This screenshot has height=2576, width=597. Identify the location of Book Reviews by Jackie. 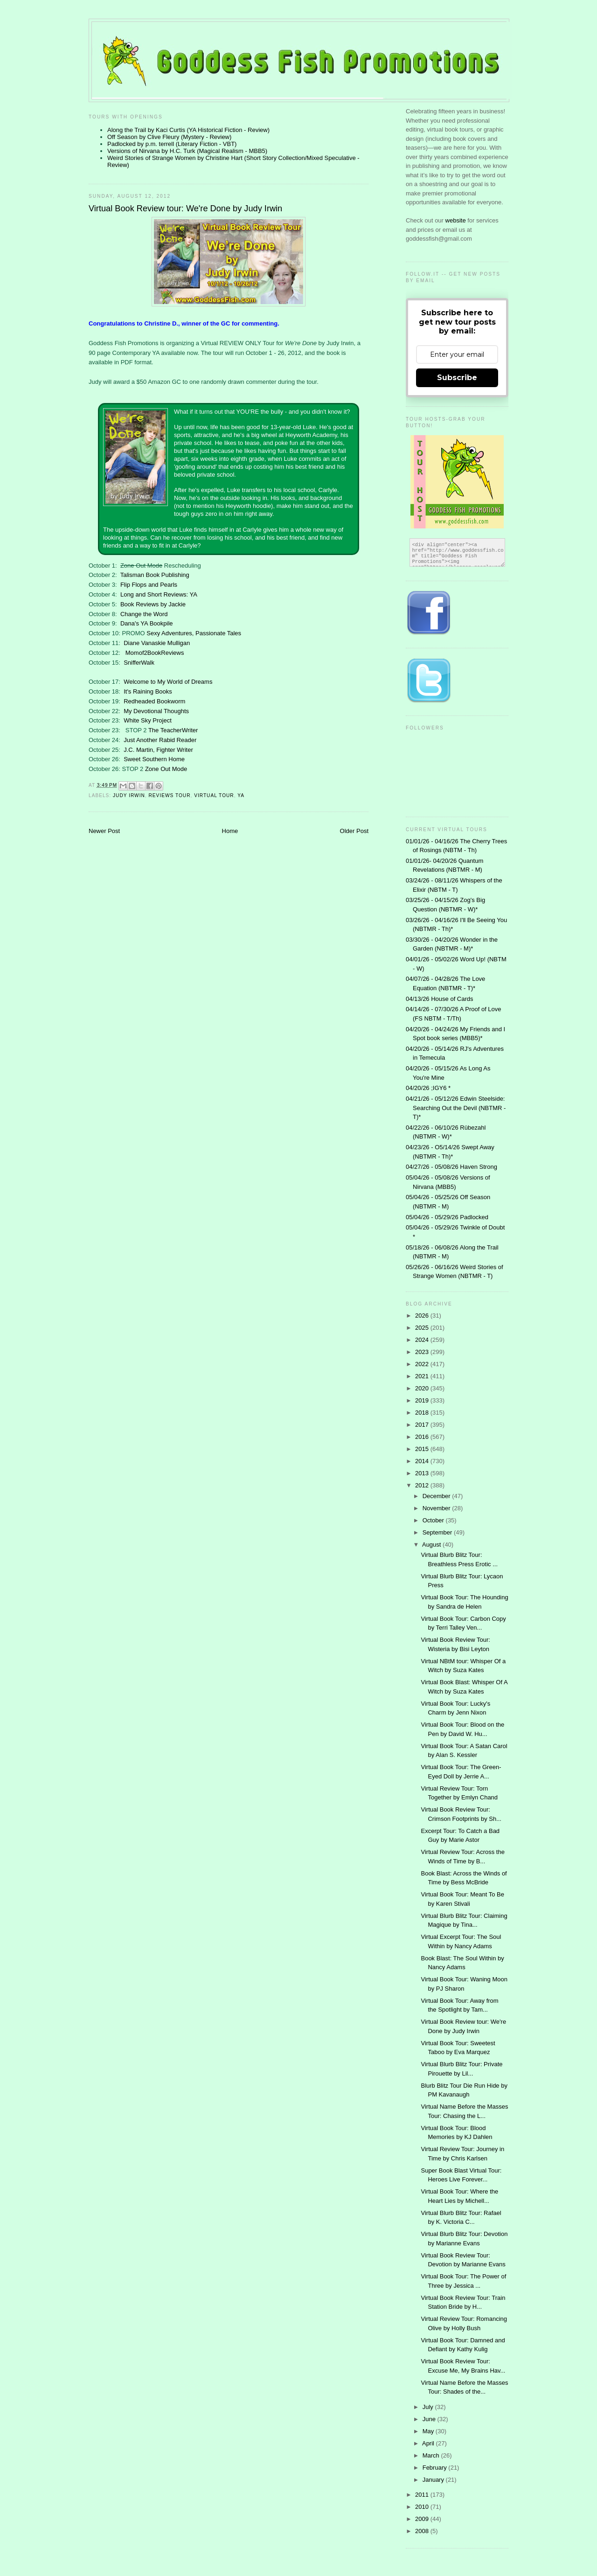
(153, 604).